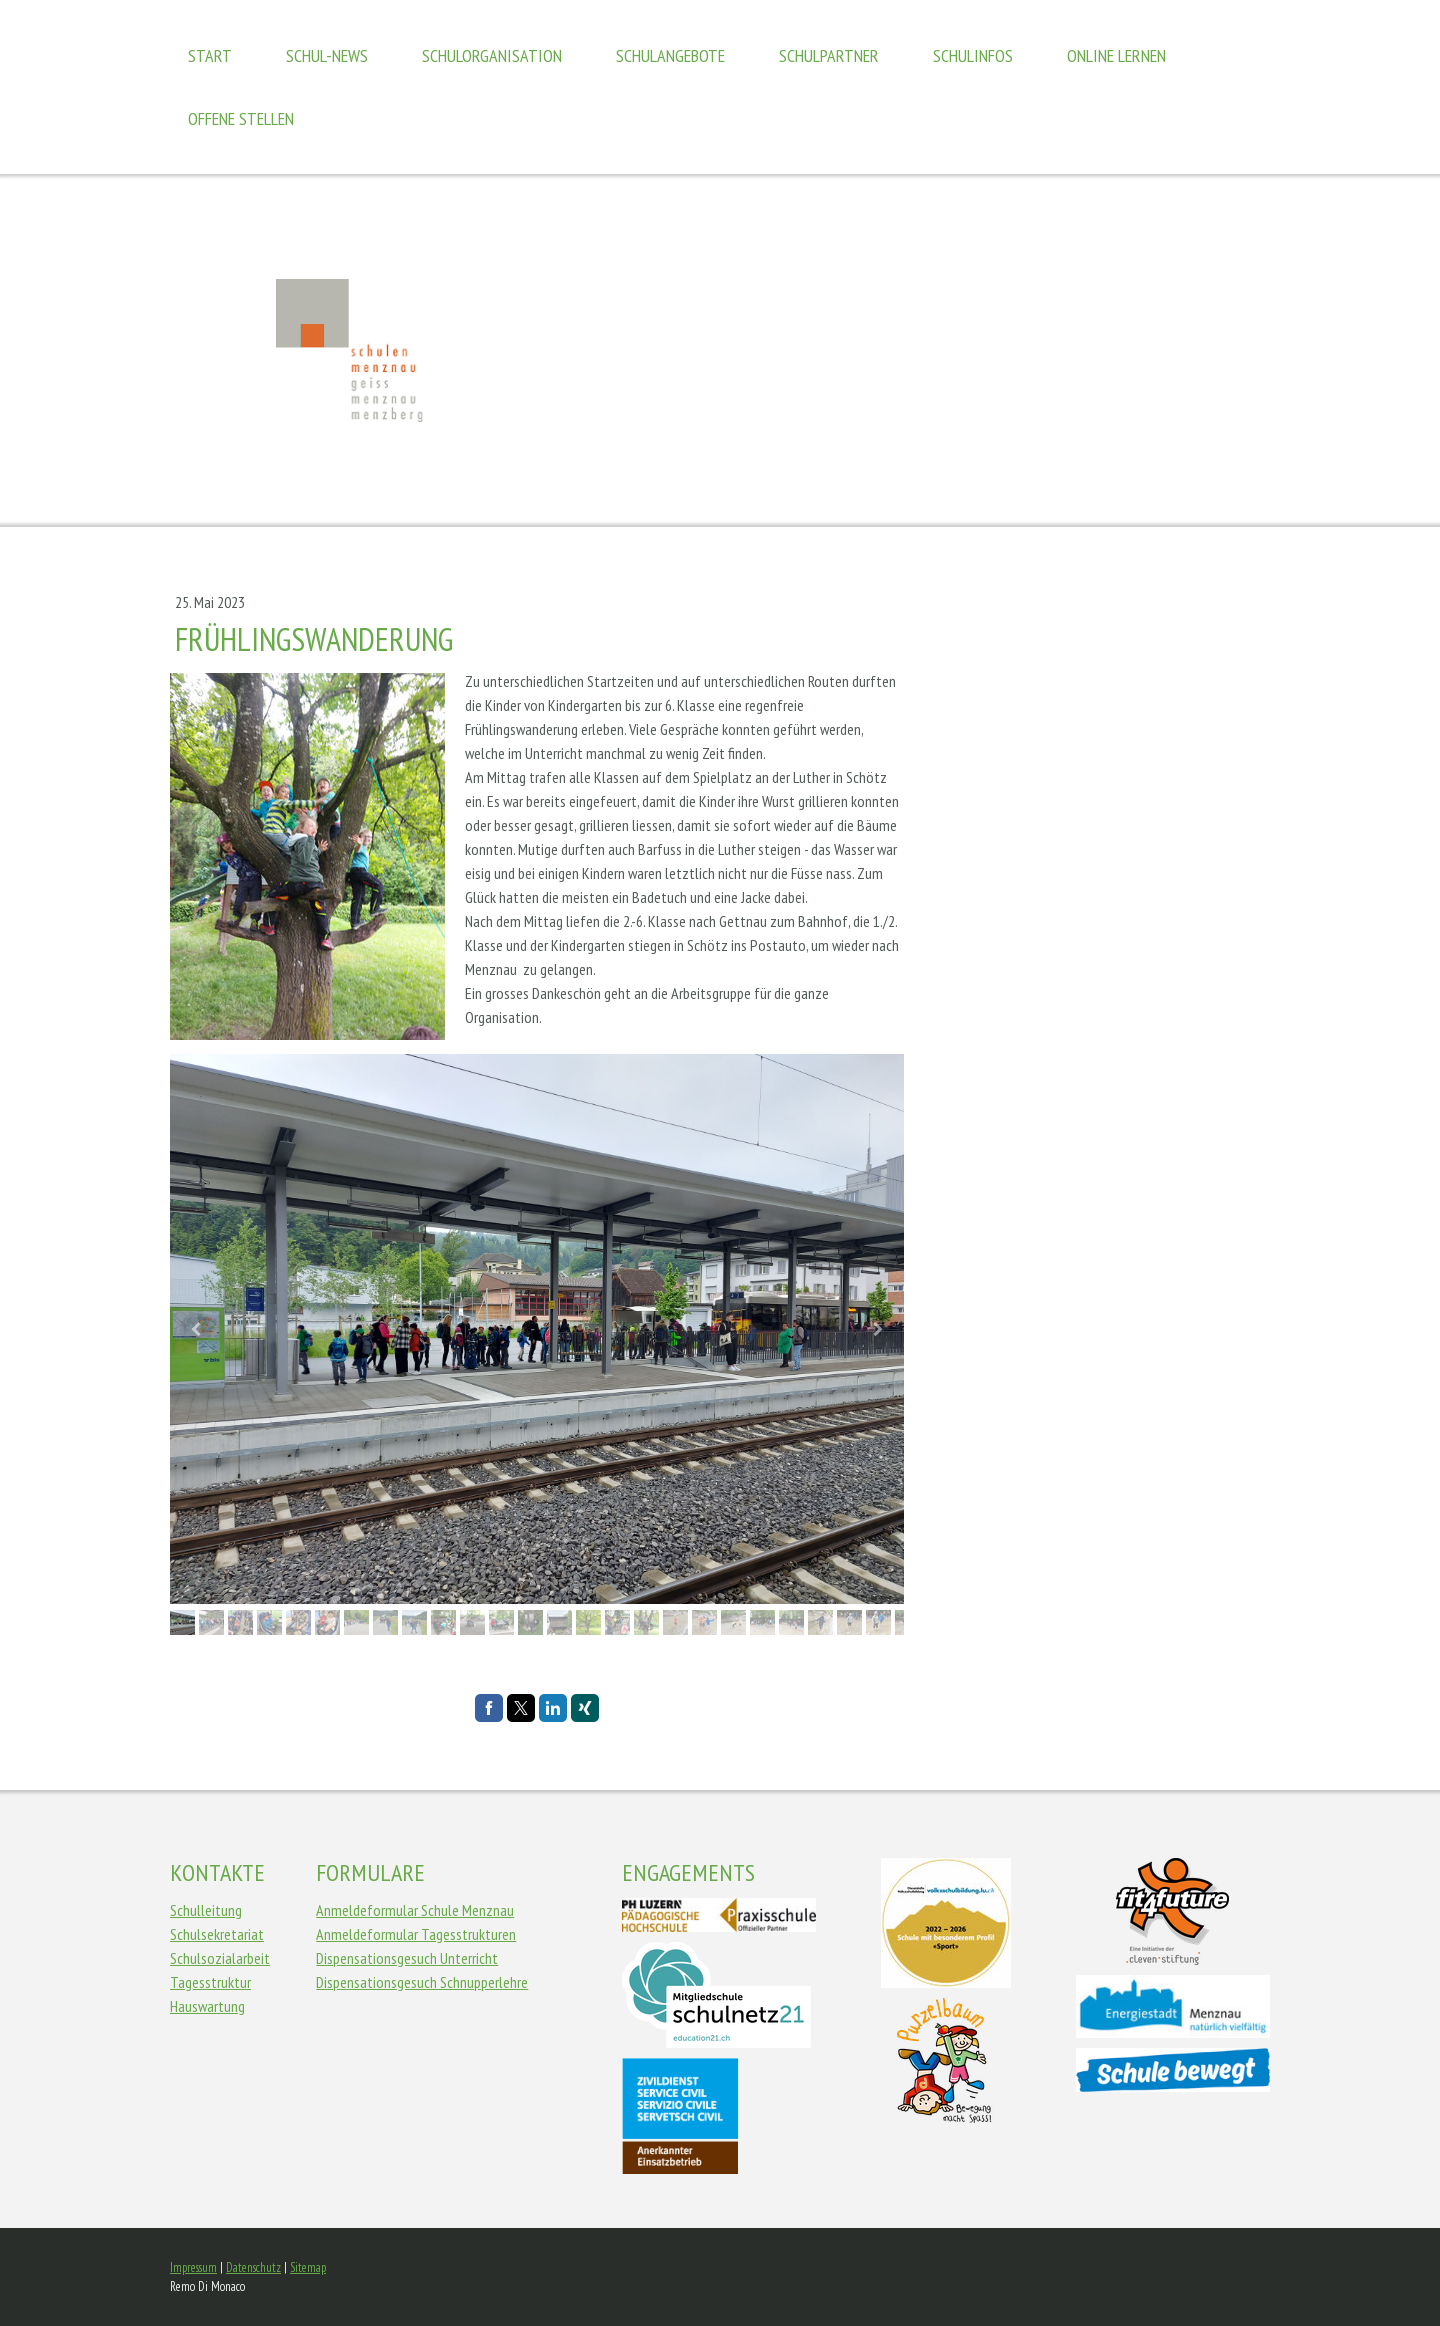 This screenshot has height=2326, width=1440. What do you see at coordinates (407, 1958) in the screenshot?
I see `Dispensationsgesuch Unterricht` at bounding box center [407, 1958].